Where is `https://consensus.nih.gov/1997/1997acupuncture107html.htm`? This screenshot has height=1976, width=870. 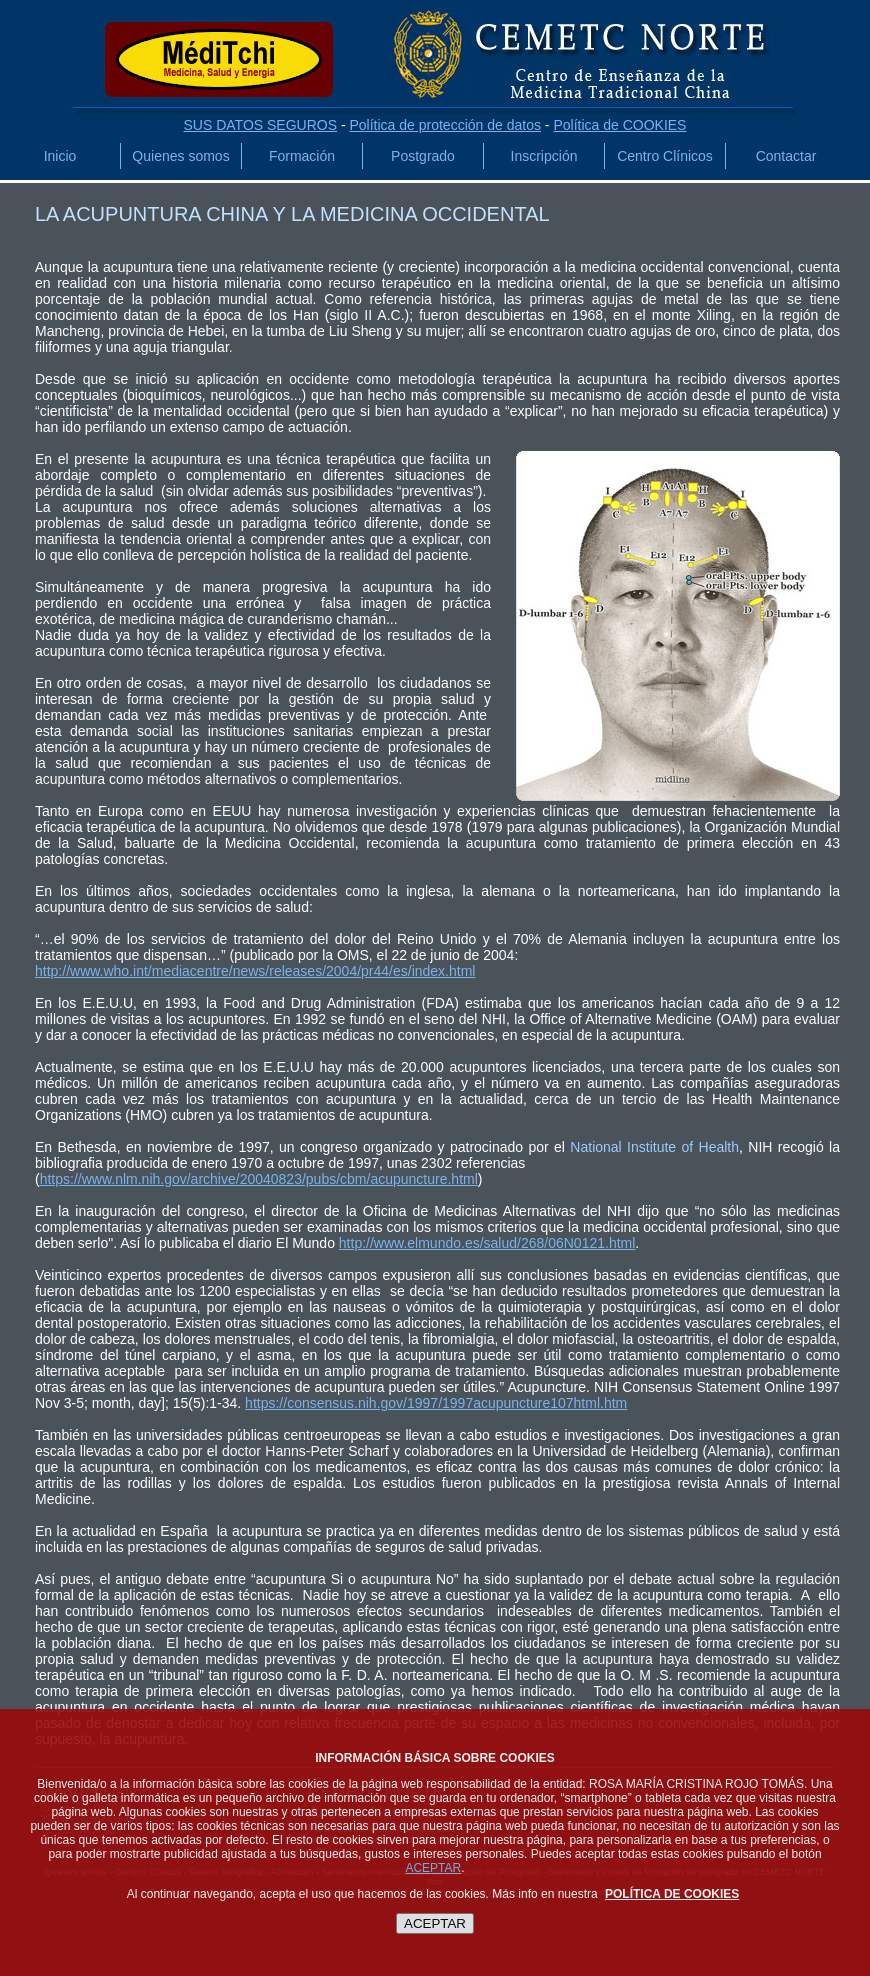
https://consensus.nih.gov/1997/1997acupuncture107html.htm is located at coordinates (436, 1403).